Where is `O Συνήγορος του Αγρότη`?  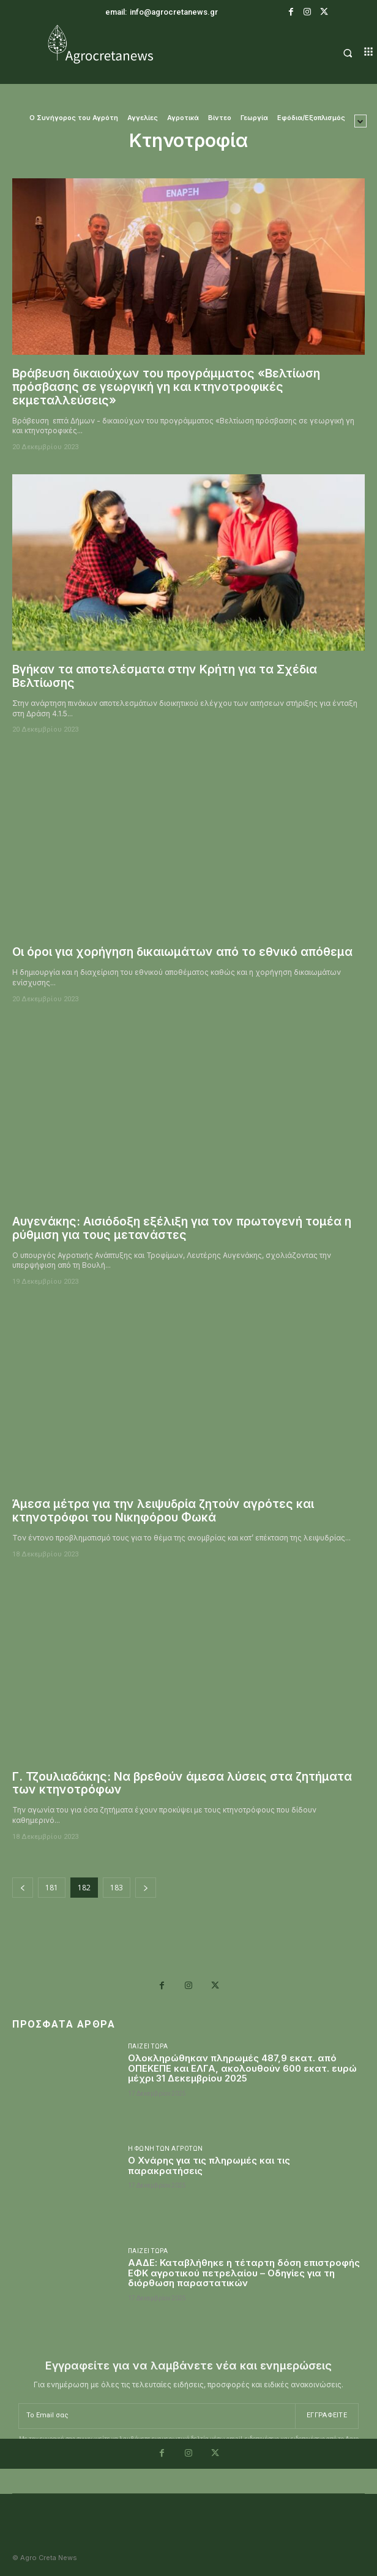
O Συνήγορος του Αγρότη is located at coordinates (73, 118).